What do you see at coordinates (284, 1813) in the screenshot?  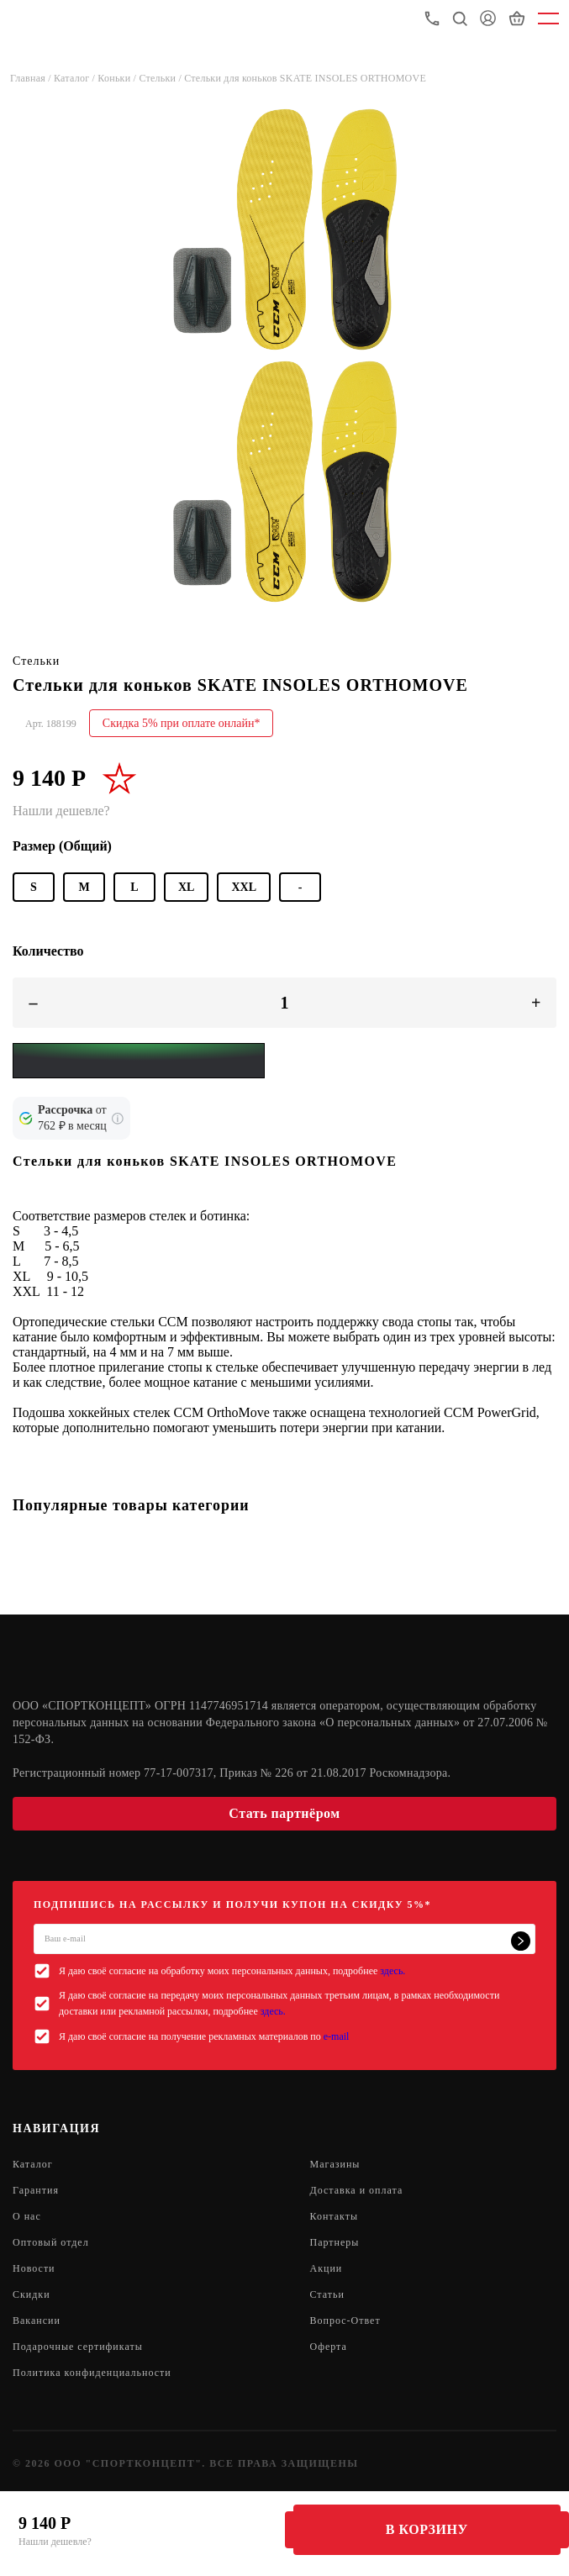 I see `Стать партнёром` at bounding box center [284, 1813].